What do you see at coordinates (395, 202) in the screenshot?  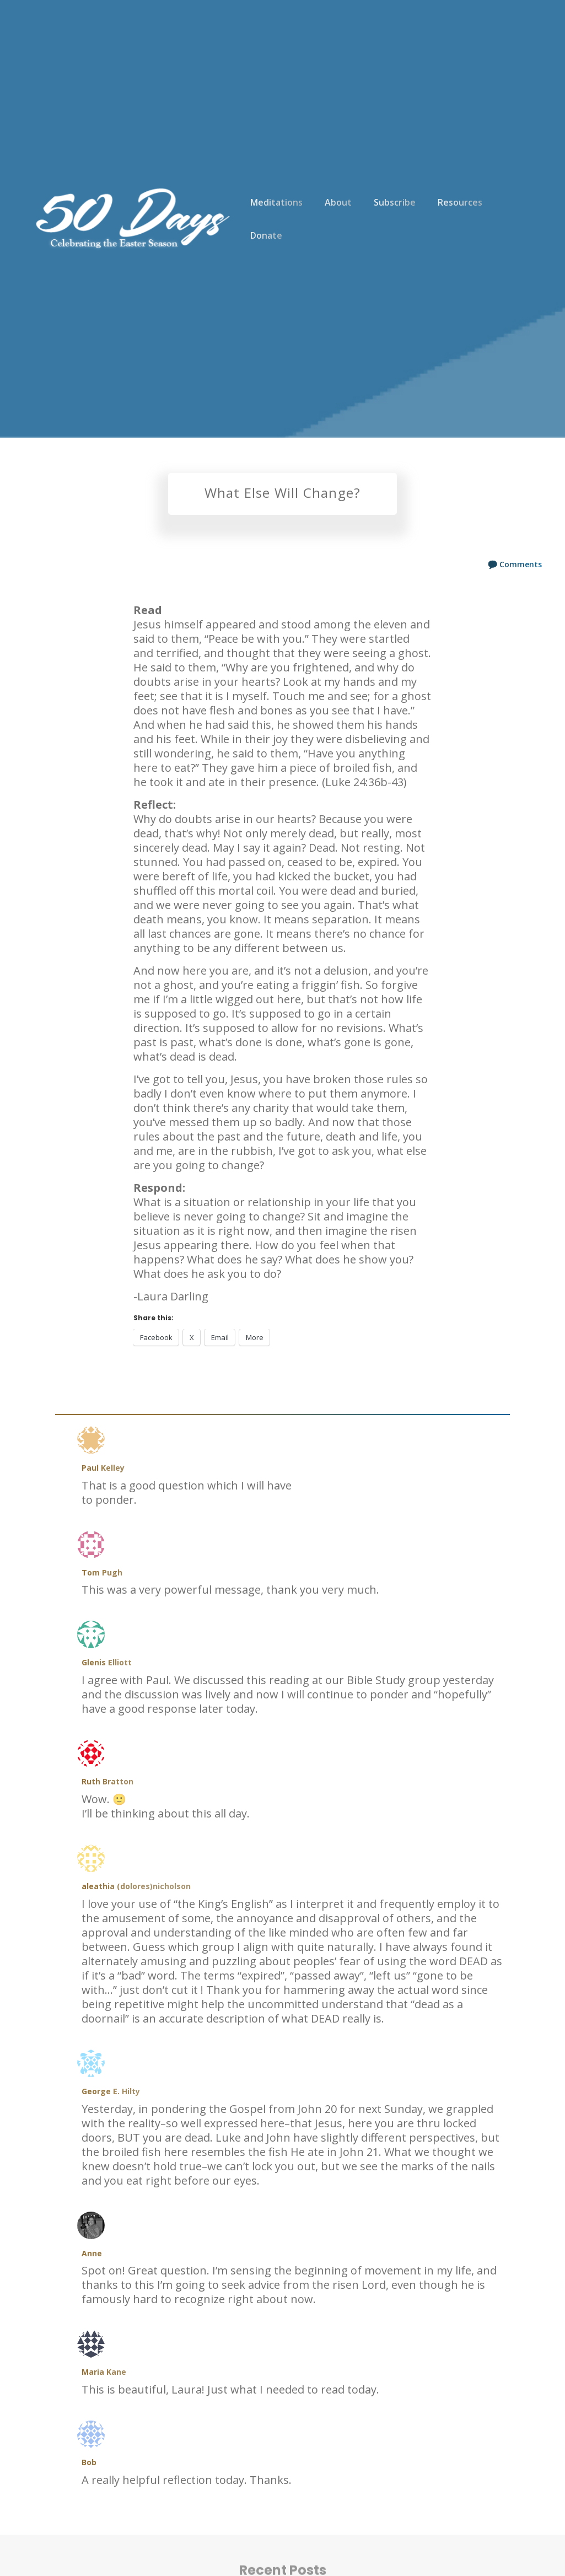 I see `Subscribe` at bounding box center [395, 202].